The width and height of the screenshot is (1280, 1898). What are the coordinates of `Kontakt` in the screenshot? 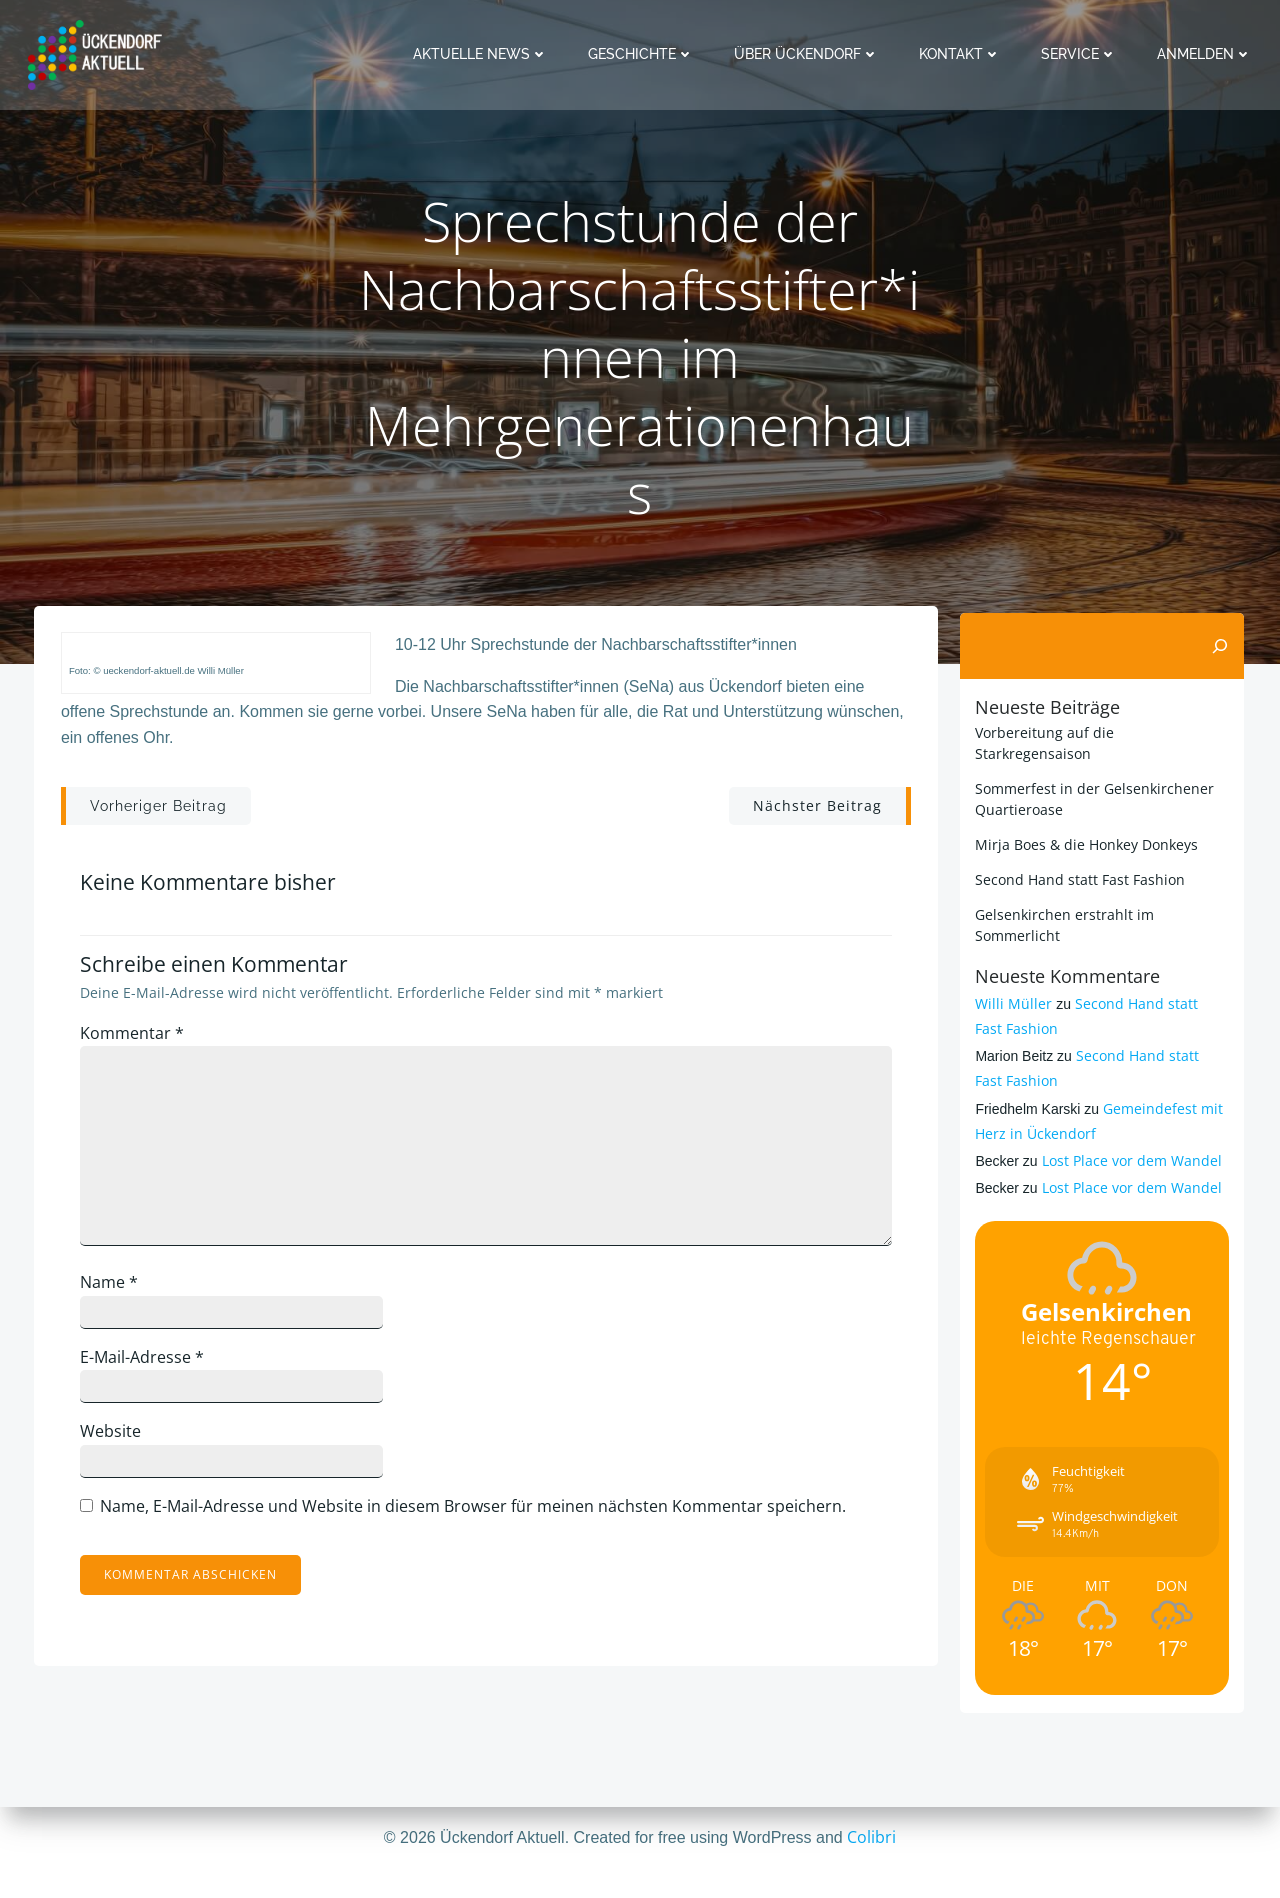 It's located at (964, 54).